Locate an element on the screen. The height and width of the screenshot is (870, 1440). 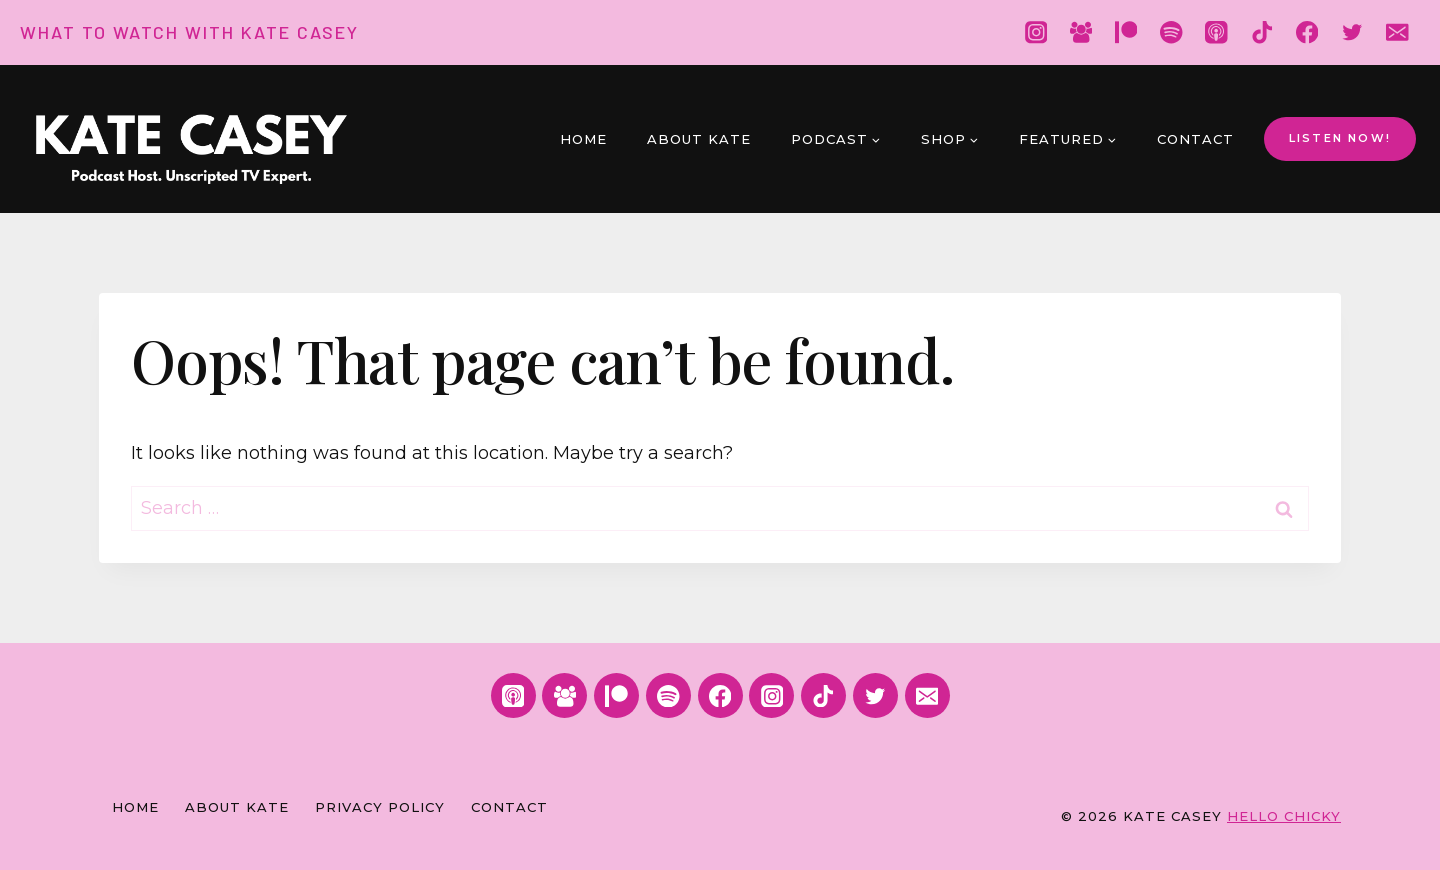
About Kate is located at coordinates (699, 139).